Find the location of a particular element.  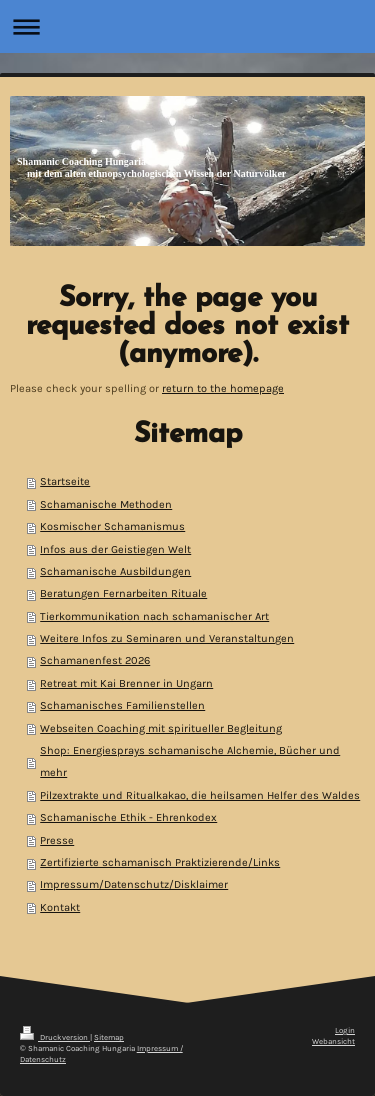

Startseite is located at coordinates (65, 481).